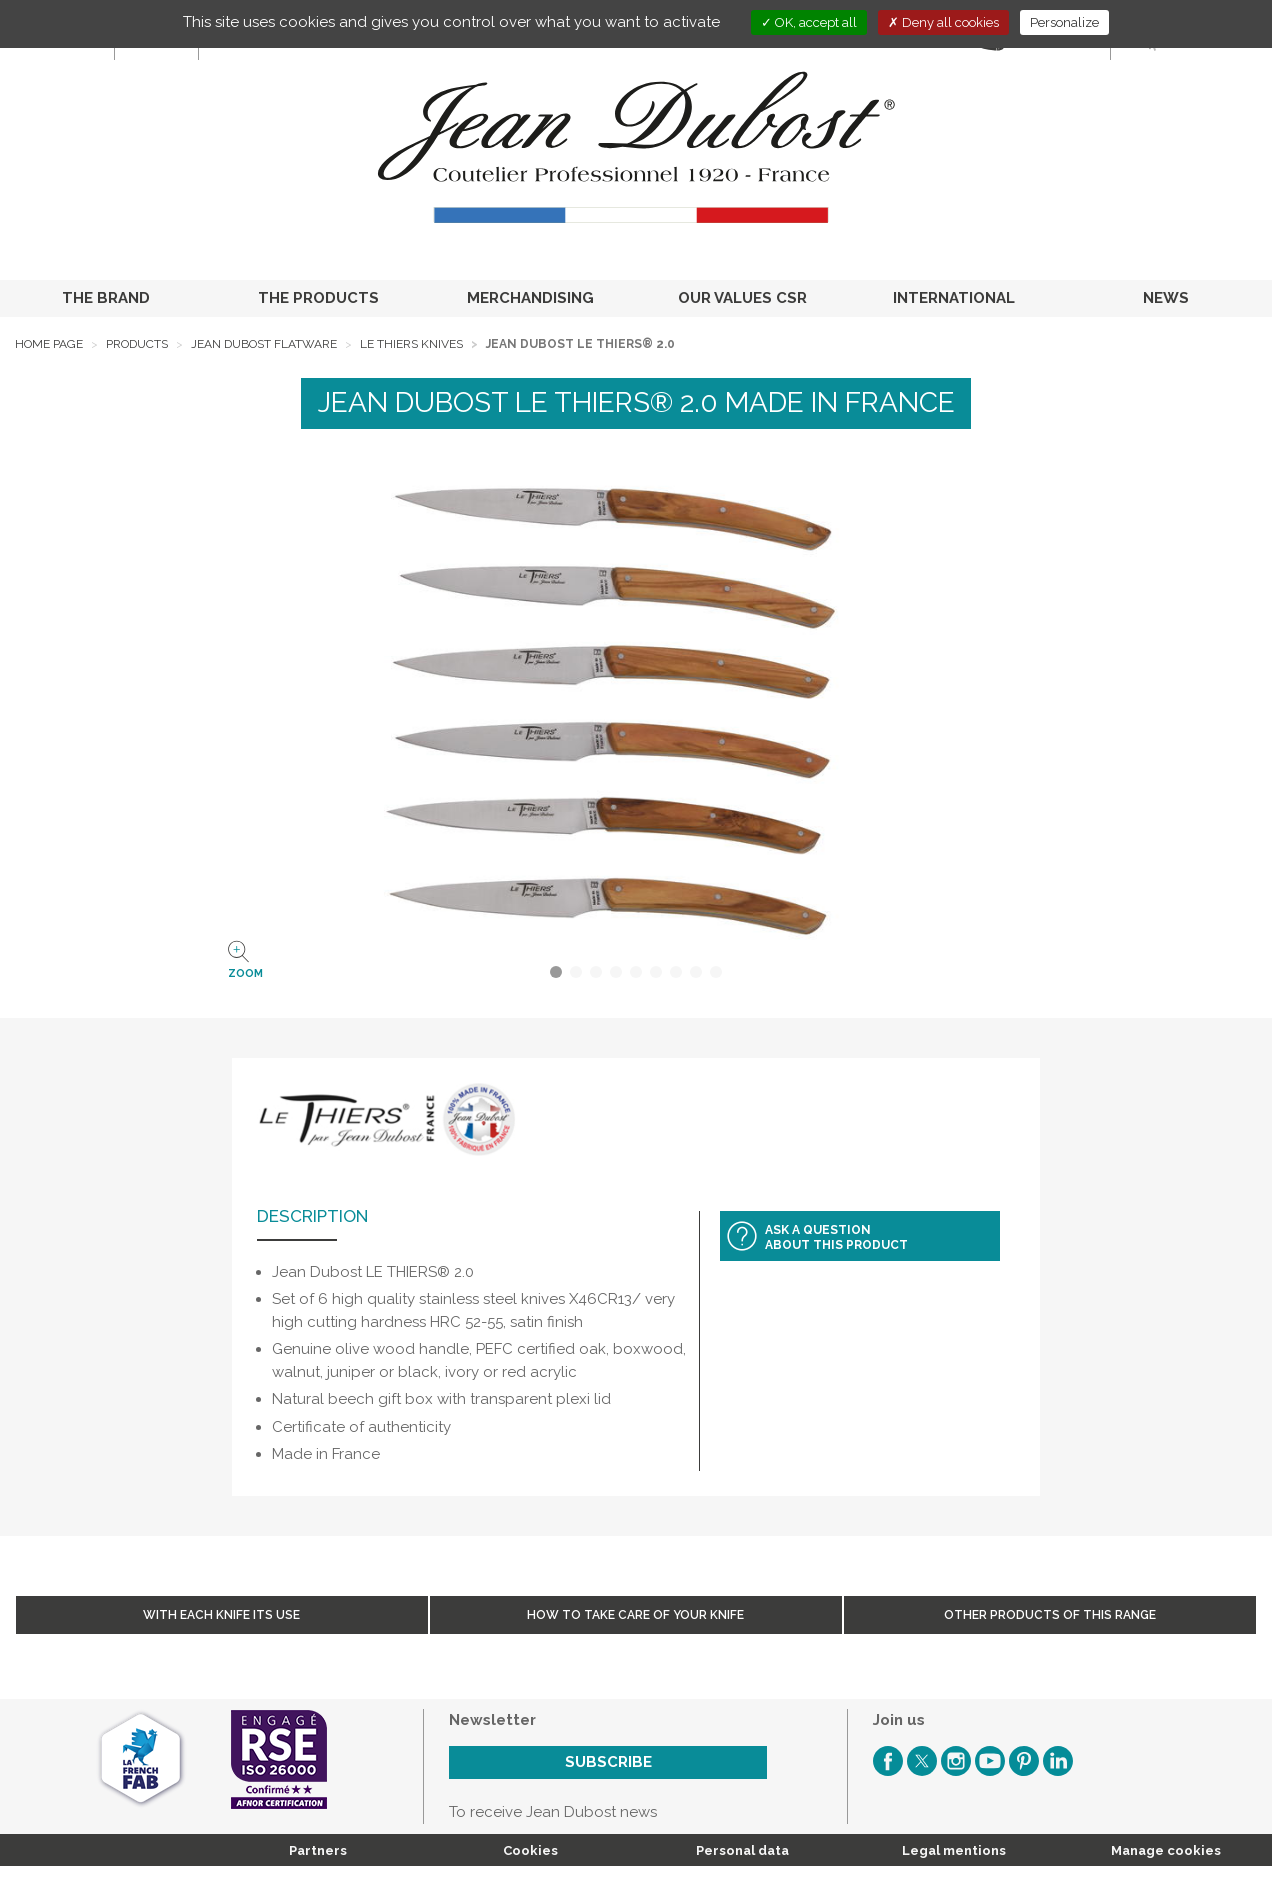 This screenshot has width=1272, height=1886. What do you see at coordinates (954, 298) in the screenshot?
I see `INTERNATIONAL` at bounding box center [954, 298].